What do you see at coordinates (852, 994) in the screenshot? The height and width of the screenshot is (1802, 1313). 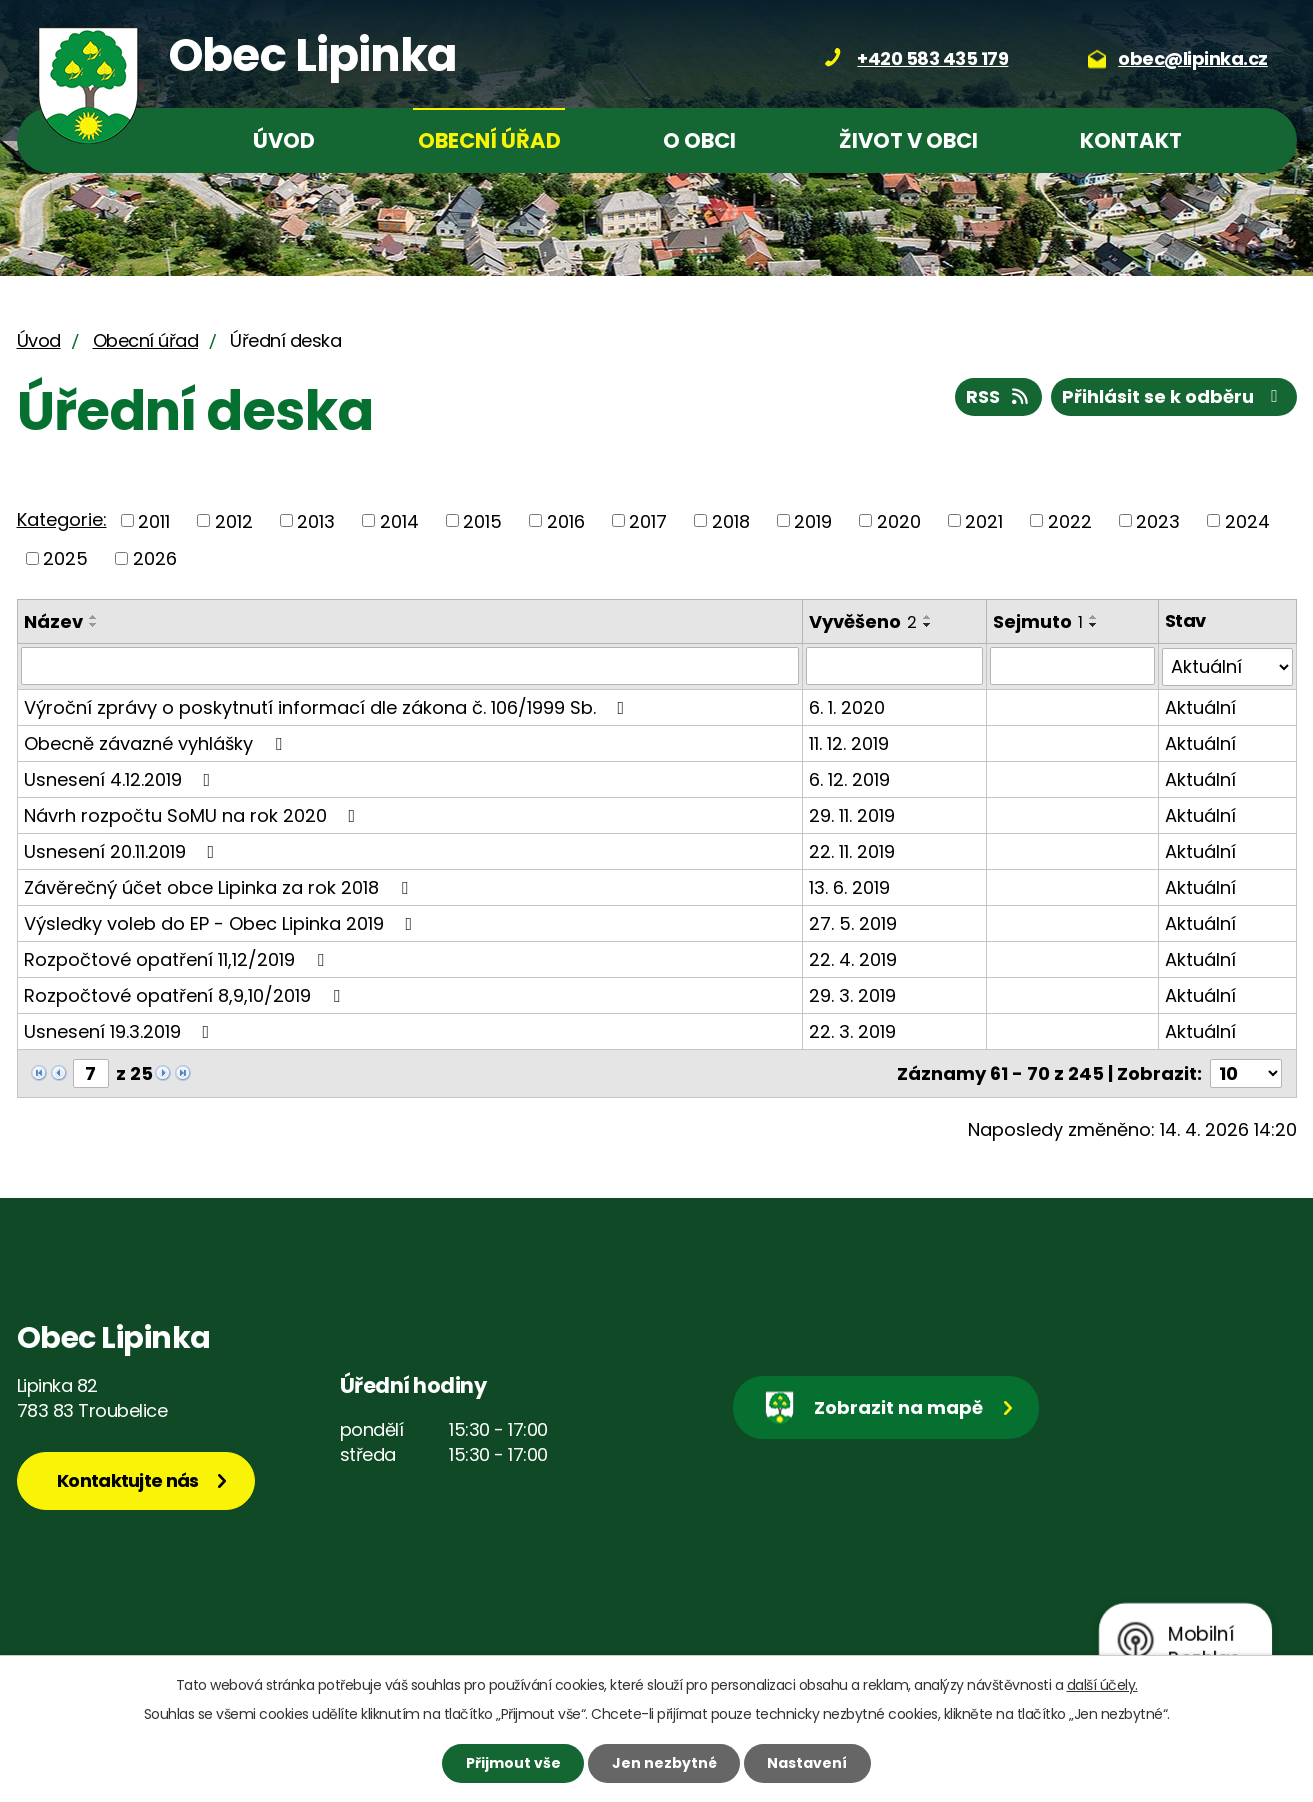 I see `29. 3. 2019` at bounding box center [852, 994].